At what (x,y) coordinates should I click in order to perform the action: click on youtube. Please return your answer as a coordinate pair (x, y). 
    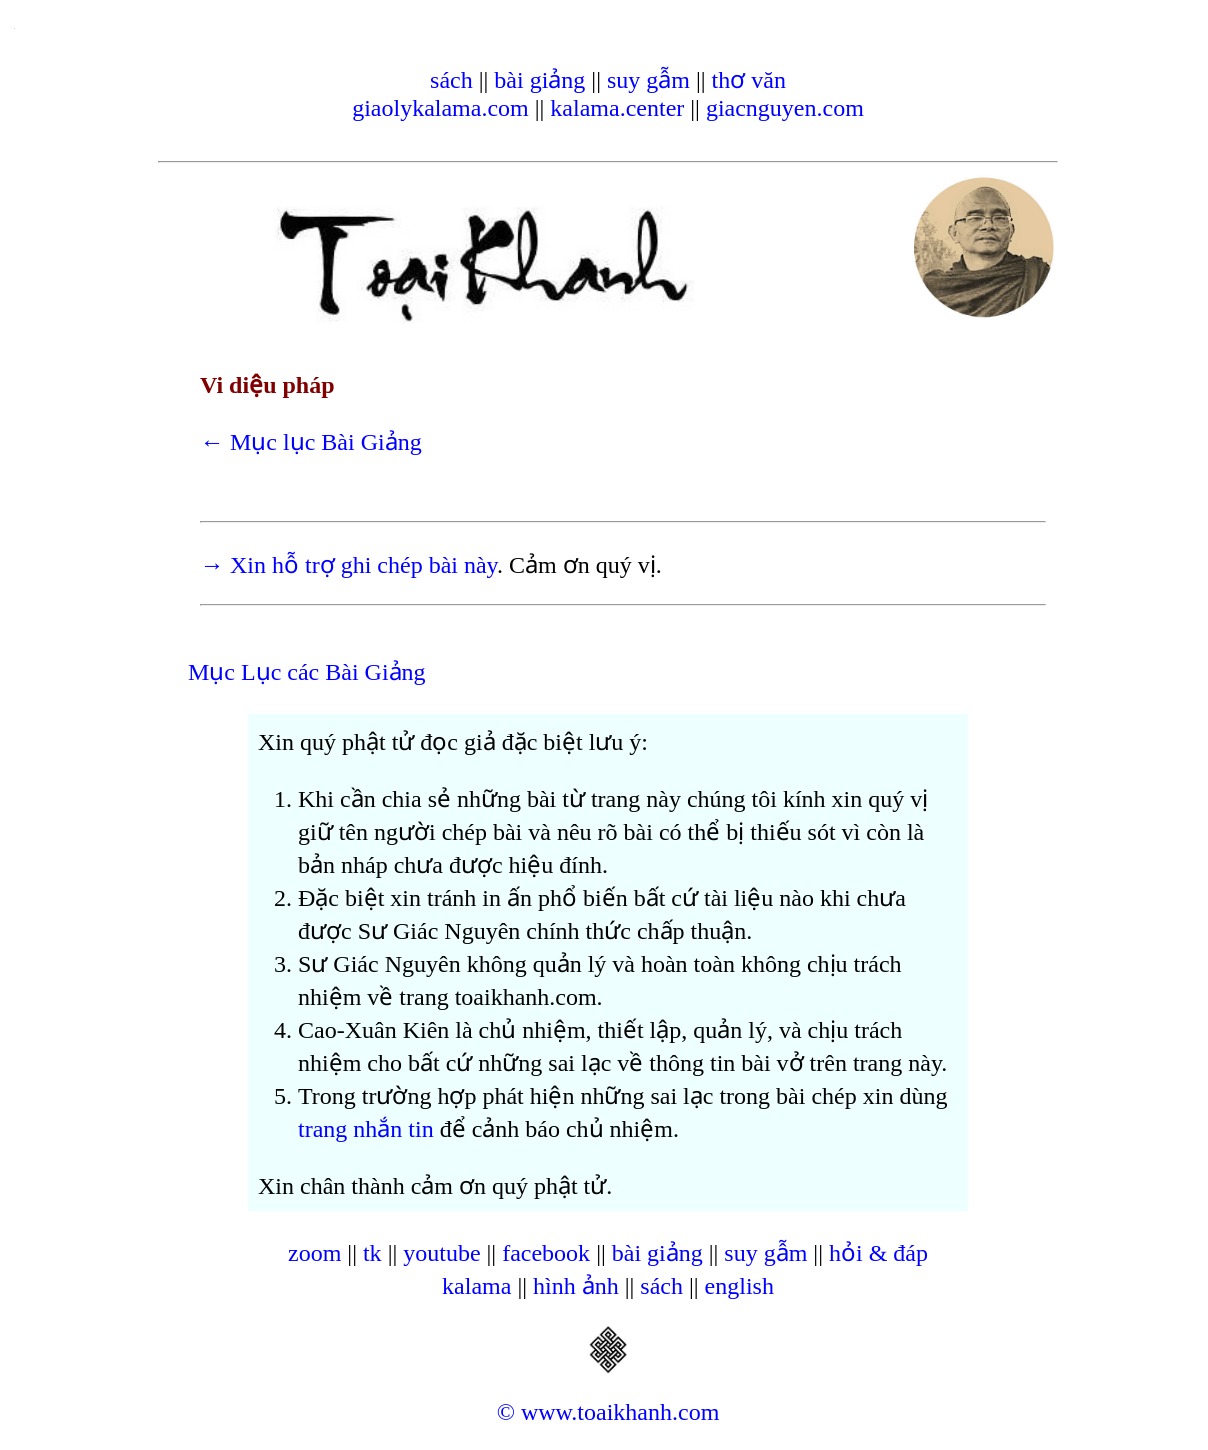
    Looking at the image, I should click on (441, 1253).